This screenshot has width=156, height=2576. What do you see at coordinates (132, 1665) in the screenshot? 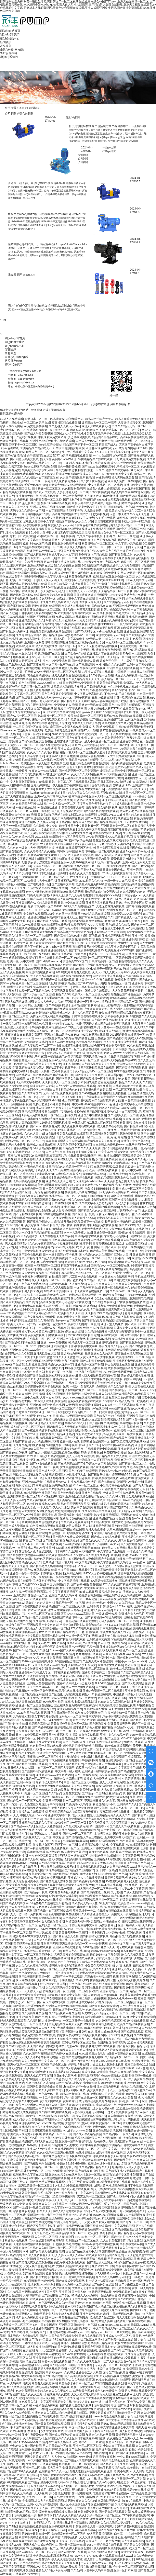
I see `超碰97夜色` at bounding box center [132, 1665].